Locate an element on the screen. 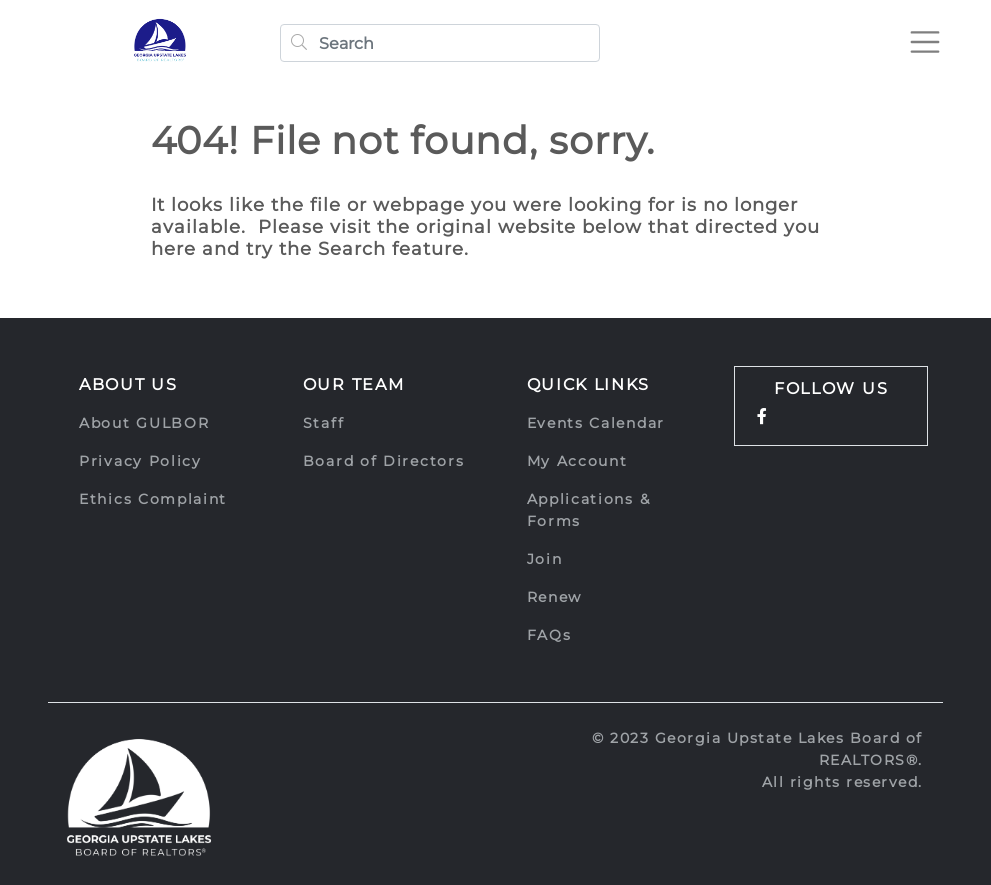 The image size is (991, 885). Board of Directors is located at coordinates (384, 461).